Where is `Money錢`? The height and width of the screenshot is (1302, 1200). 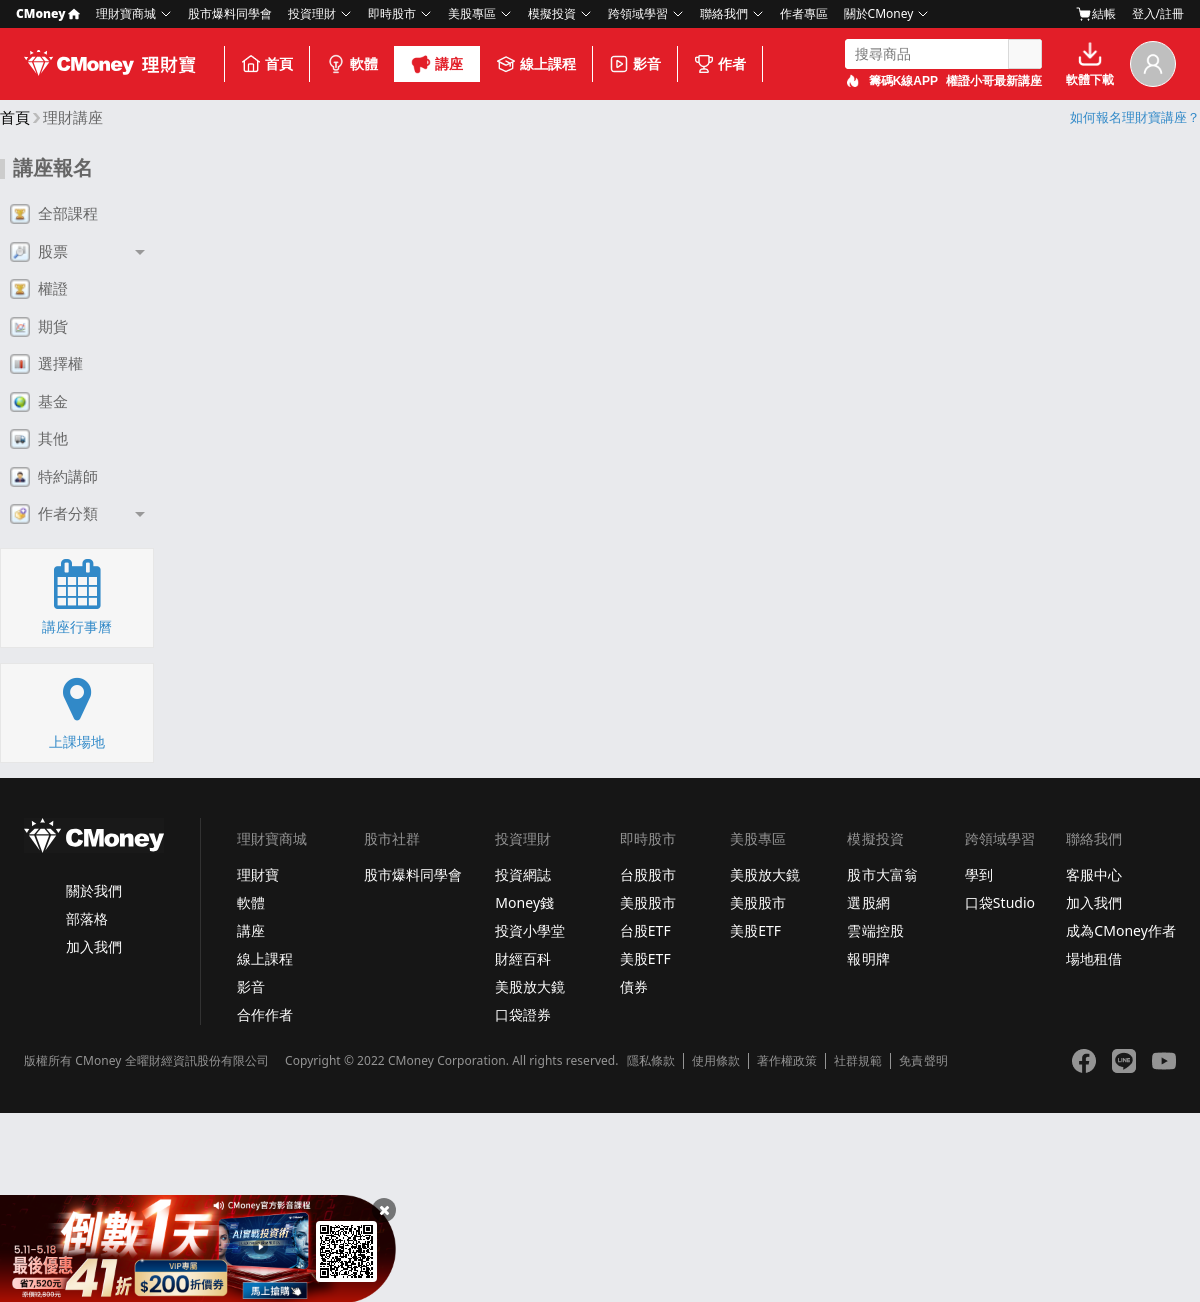
Money錢 is located at coordinates (524, 902).